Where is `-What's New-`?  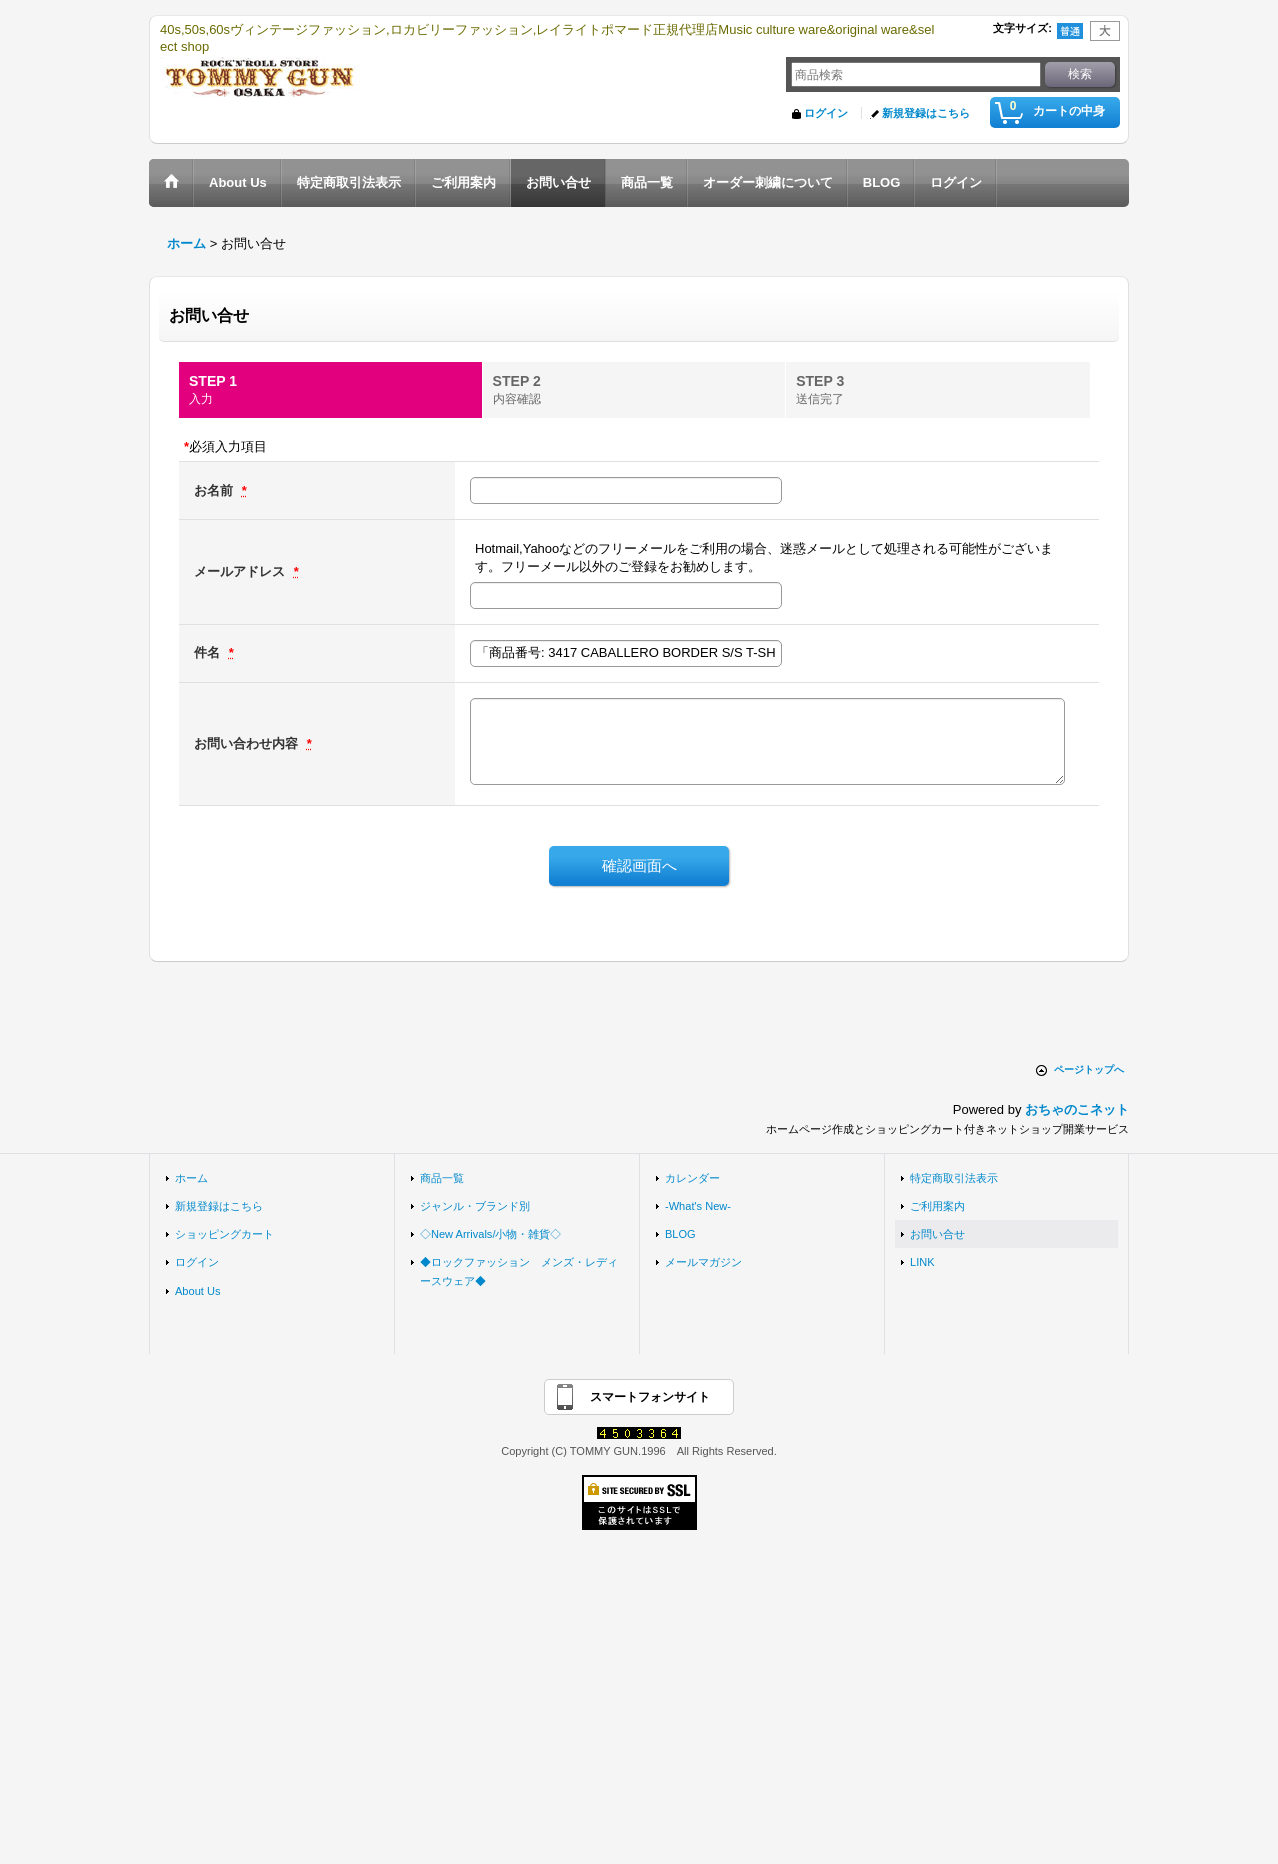 -What's New- is located at coordinates (698, 1206).